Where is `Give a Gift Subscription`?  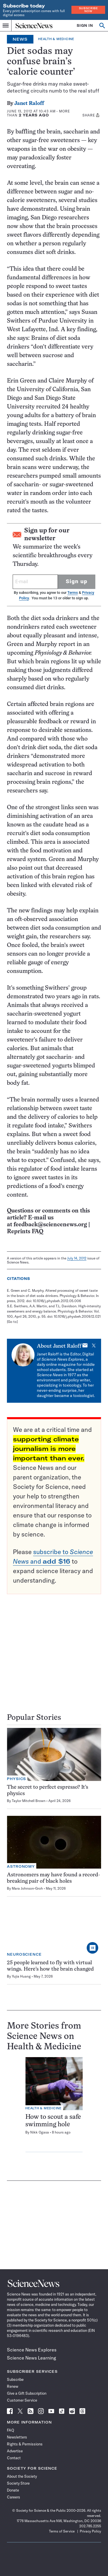
Give a Gift Subscription is located at coordinates (26, 2393).